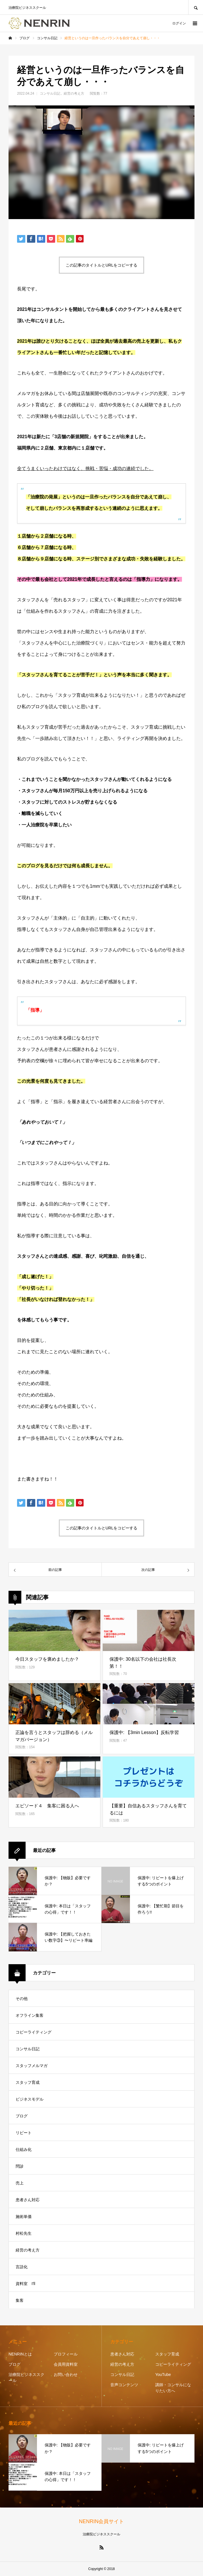 The width and height of the screenshot is (203, 2576). What do you see at coordinates (24, 2132) in the screenshot?
I see `リピート` at bounding box center [24, 2132].